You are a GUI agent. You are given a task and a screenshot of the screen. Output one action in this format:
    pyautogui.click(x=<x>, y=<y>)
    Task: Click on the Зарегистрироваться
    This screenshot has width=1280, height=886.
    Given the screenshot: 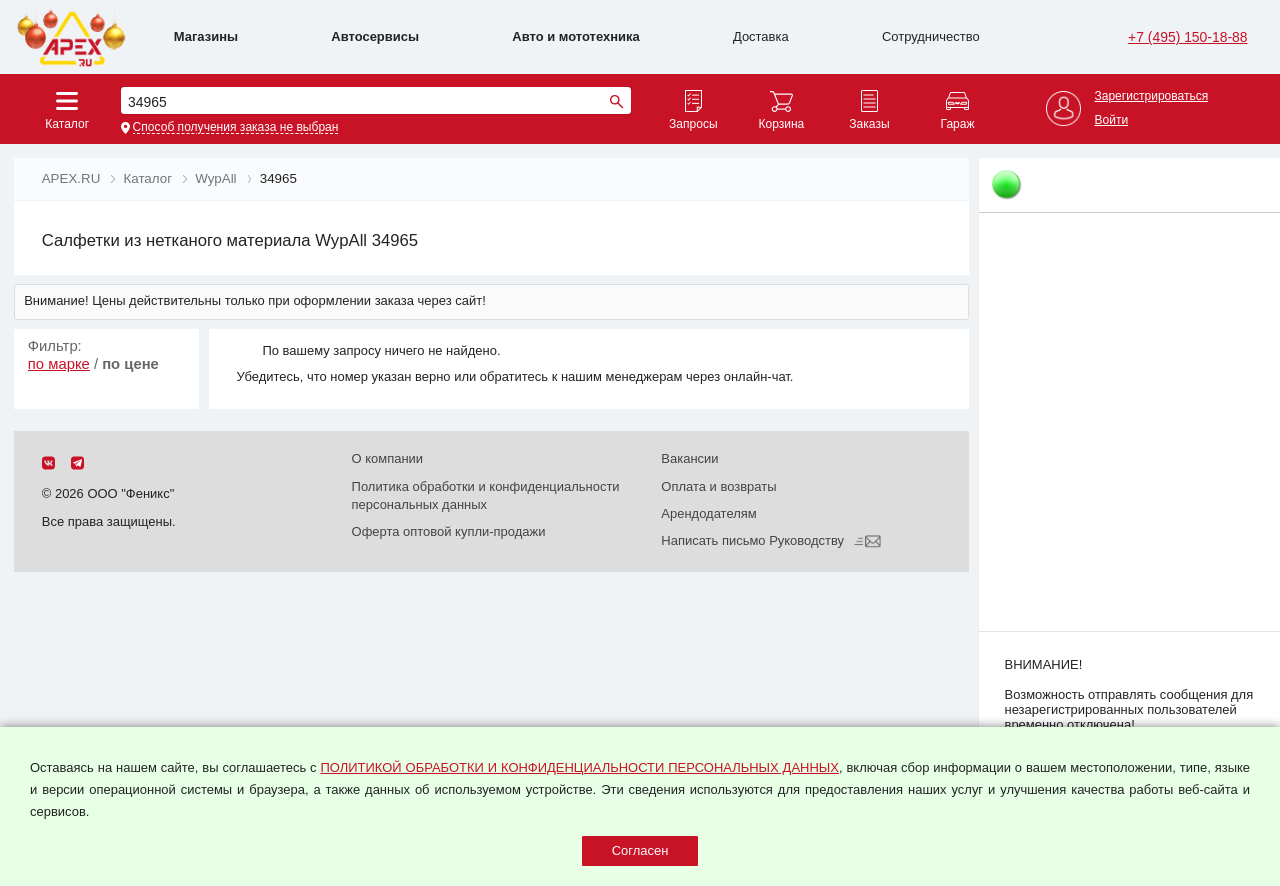 What is the action you would take?
    pyautogui.click(x=1151, y=96)
    